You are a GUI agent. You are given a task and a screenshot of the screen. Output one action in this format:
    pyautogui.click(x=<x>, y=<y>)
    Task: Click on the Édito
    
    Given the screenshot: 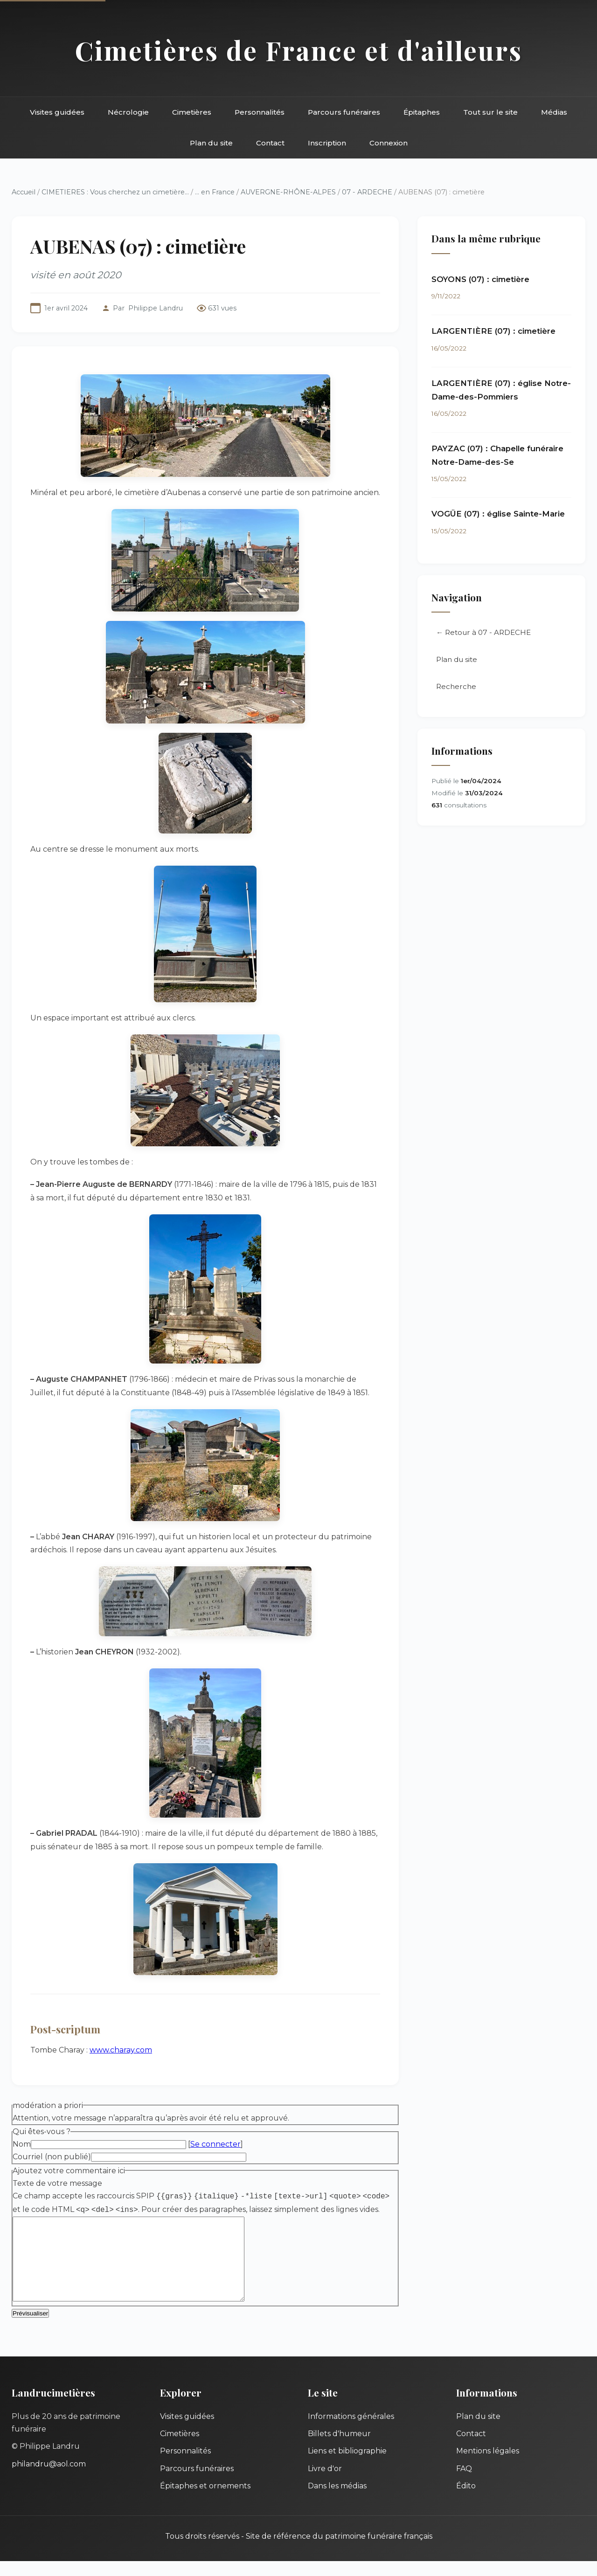 What is the action you would take?
    pyautogui.click(x=466, y=2500)
    